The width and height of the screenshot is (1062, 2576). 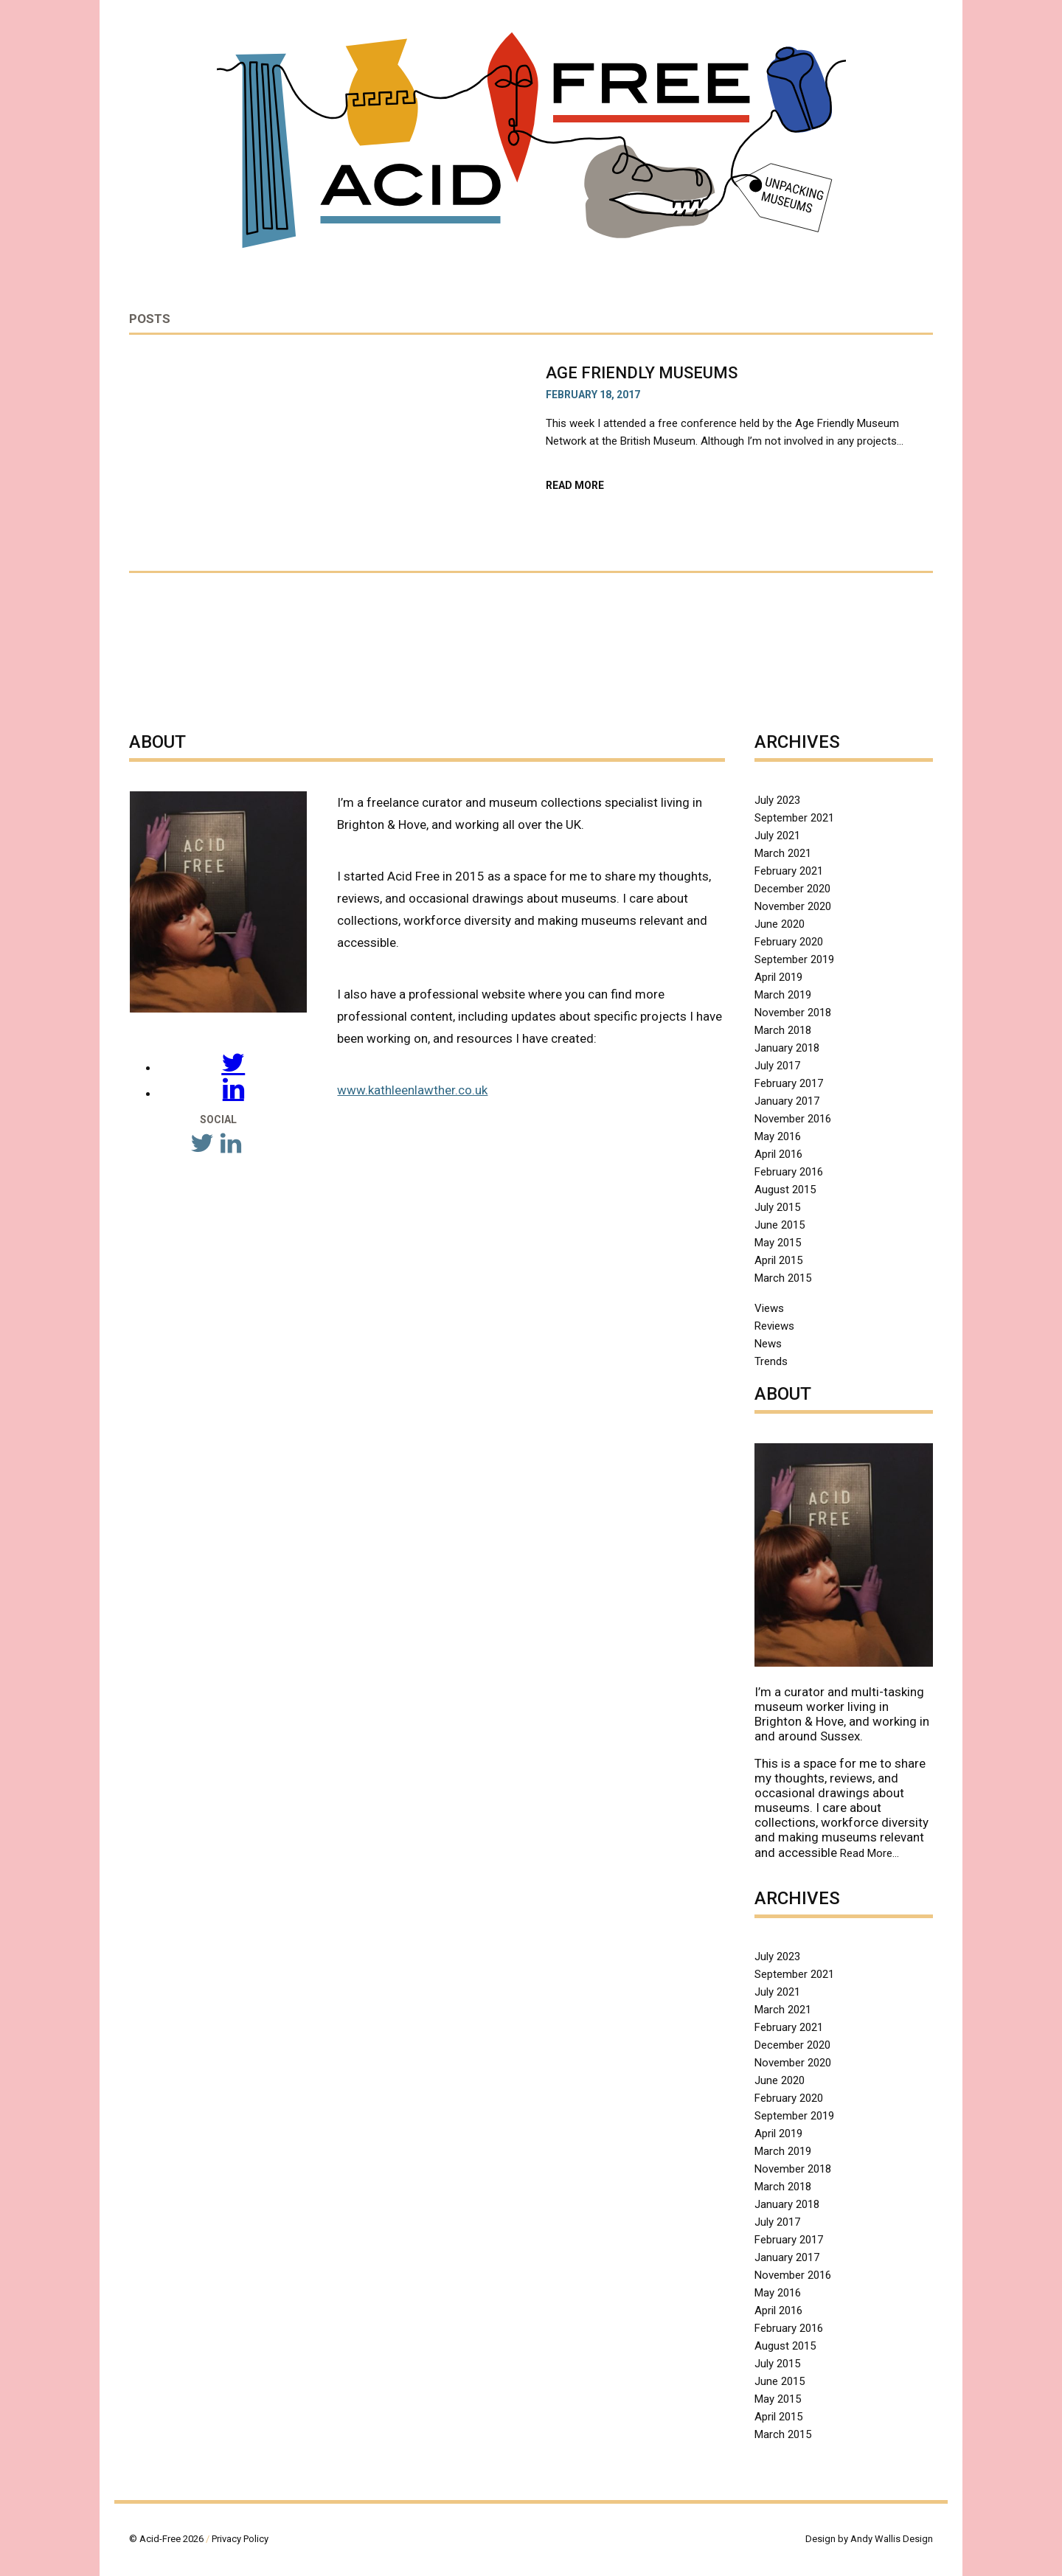 What do you see at coordinates (412, 1090) in the screenshot?
I see `www.kathleenlawther.co.uk` at bounding box center [412, 1090].